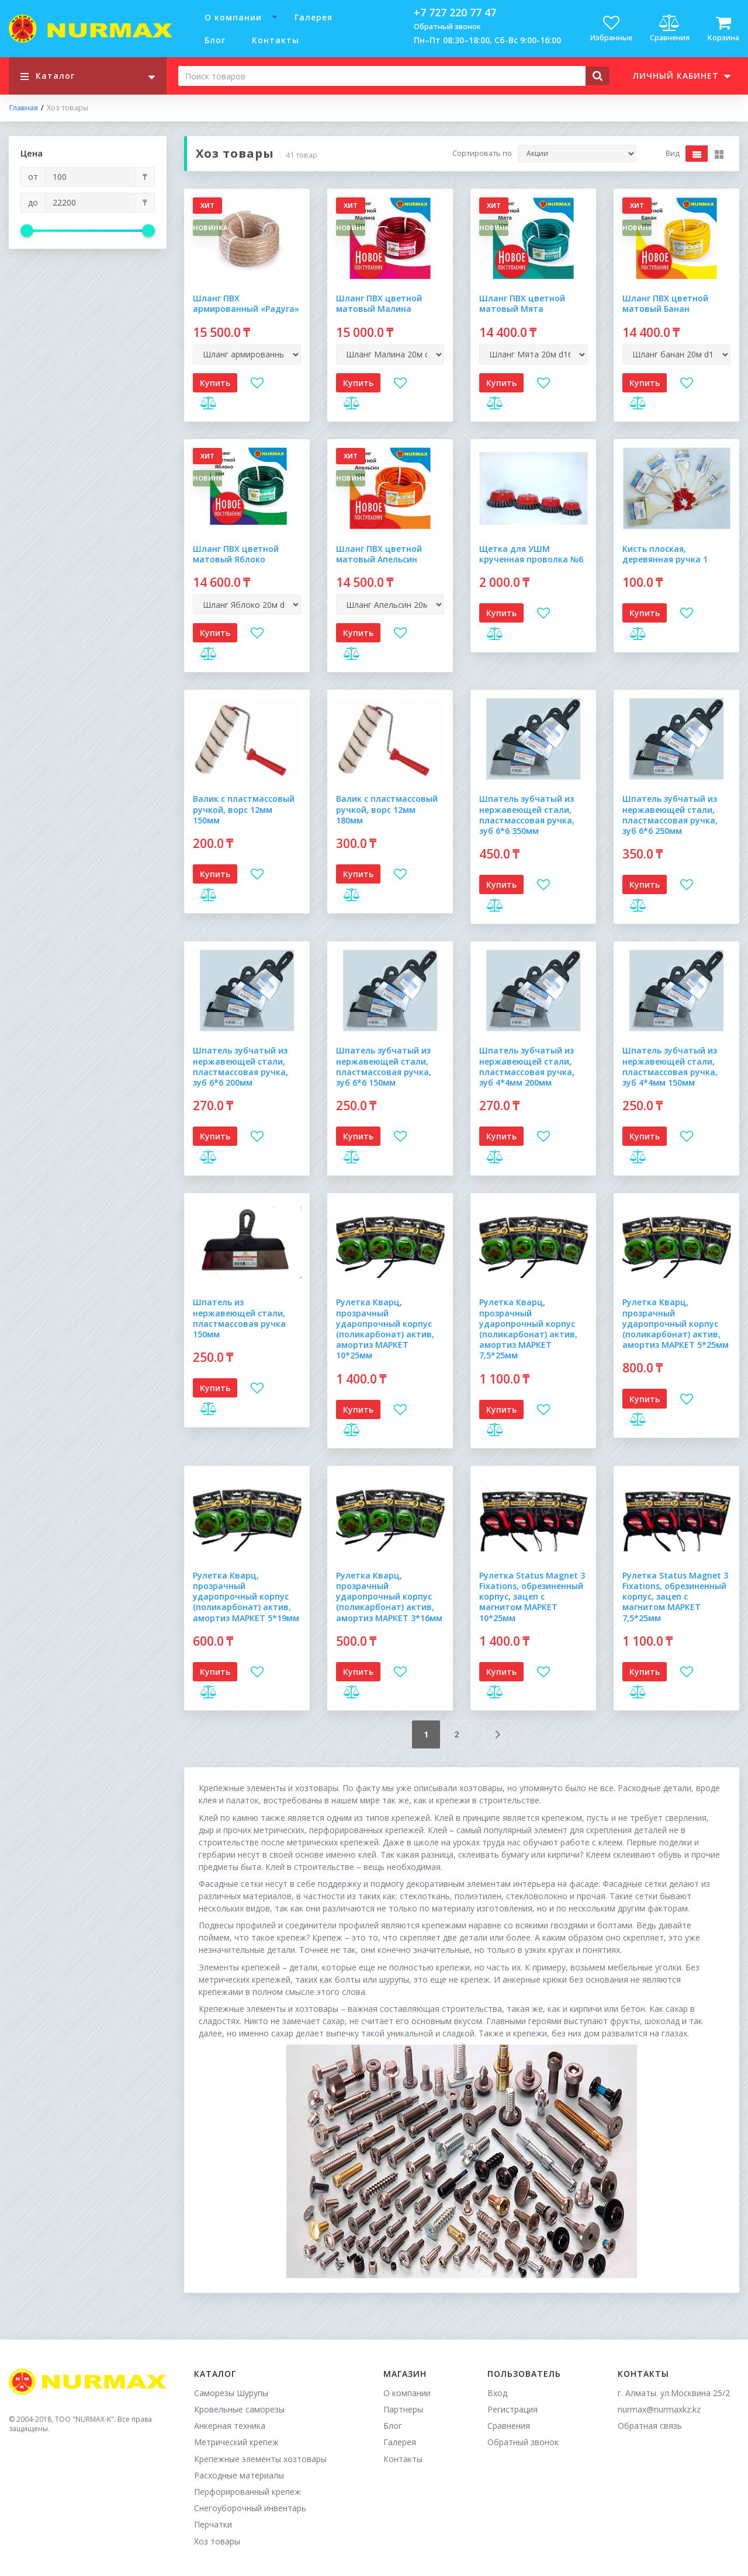 The height and width of the screenshot is (2576, 748). Describe the element at coordinates (528, 1328) in the screenshot. I see `Рулетка Кварц, прозрачный ударопрочный корпус (поликарбонат) актив, амортиз МАРКЕТ 7,5*25мм` at that location.